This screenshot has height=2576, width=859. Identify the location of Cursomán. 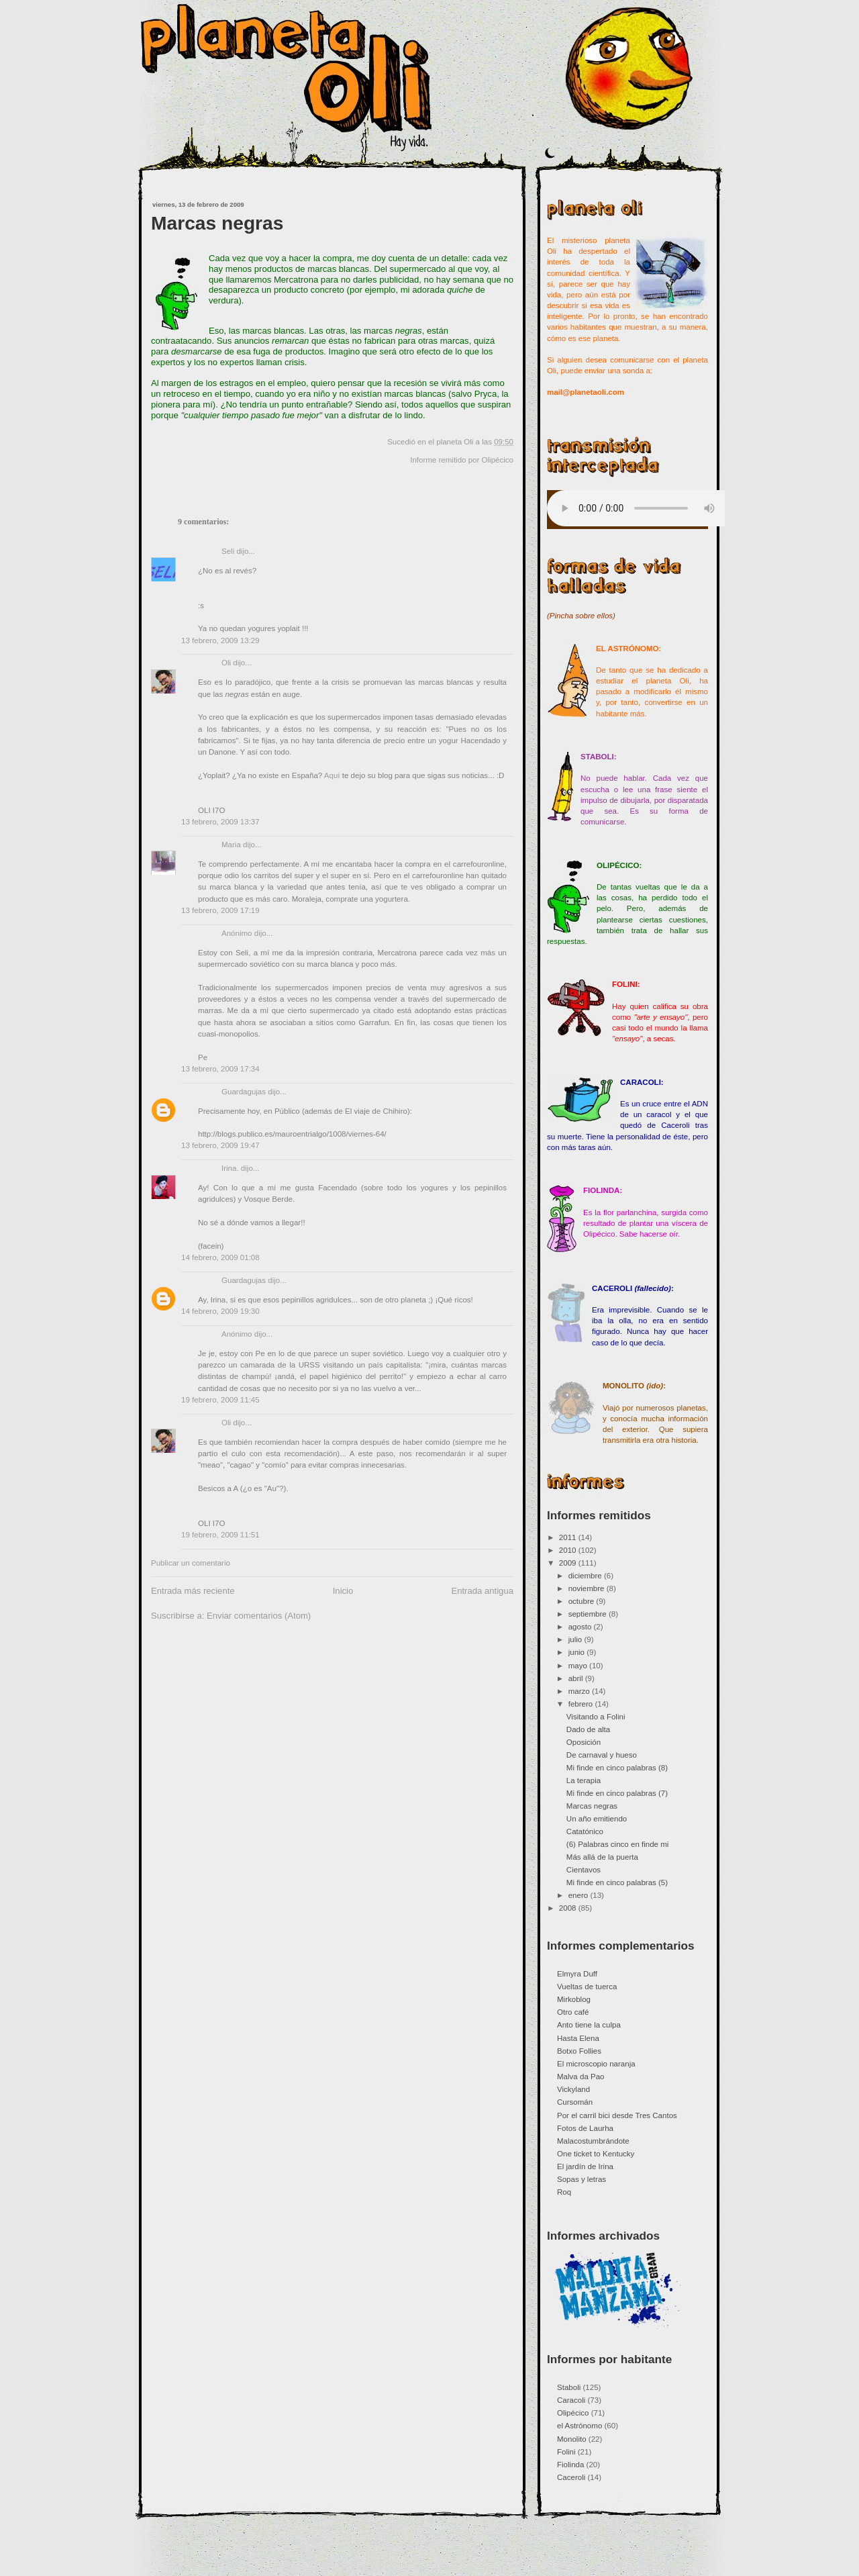
(575, 2102).